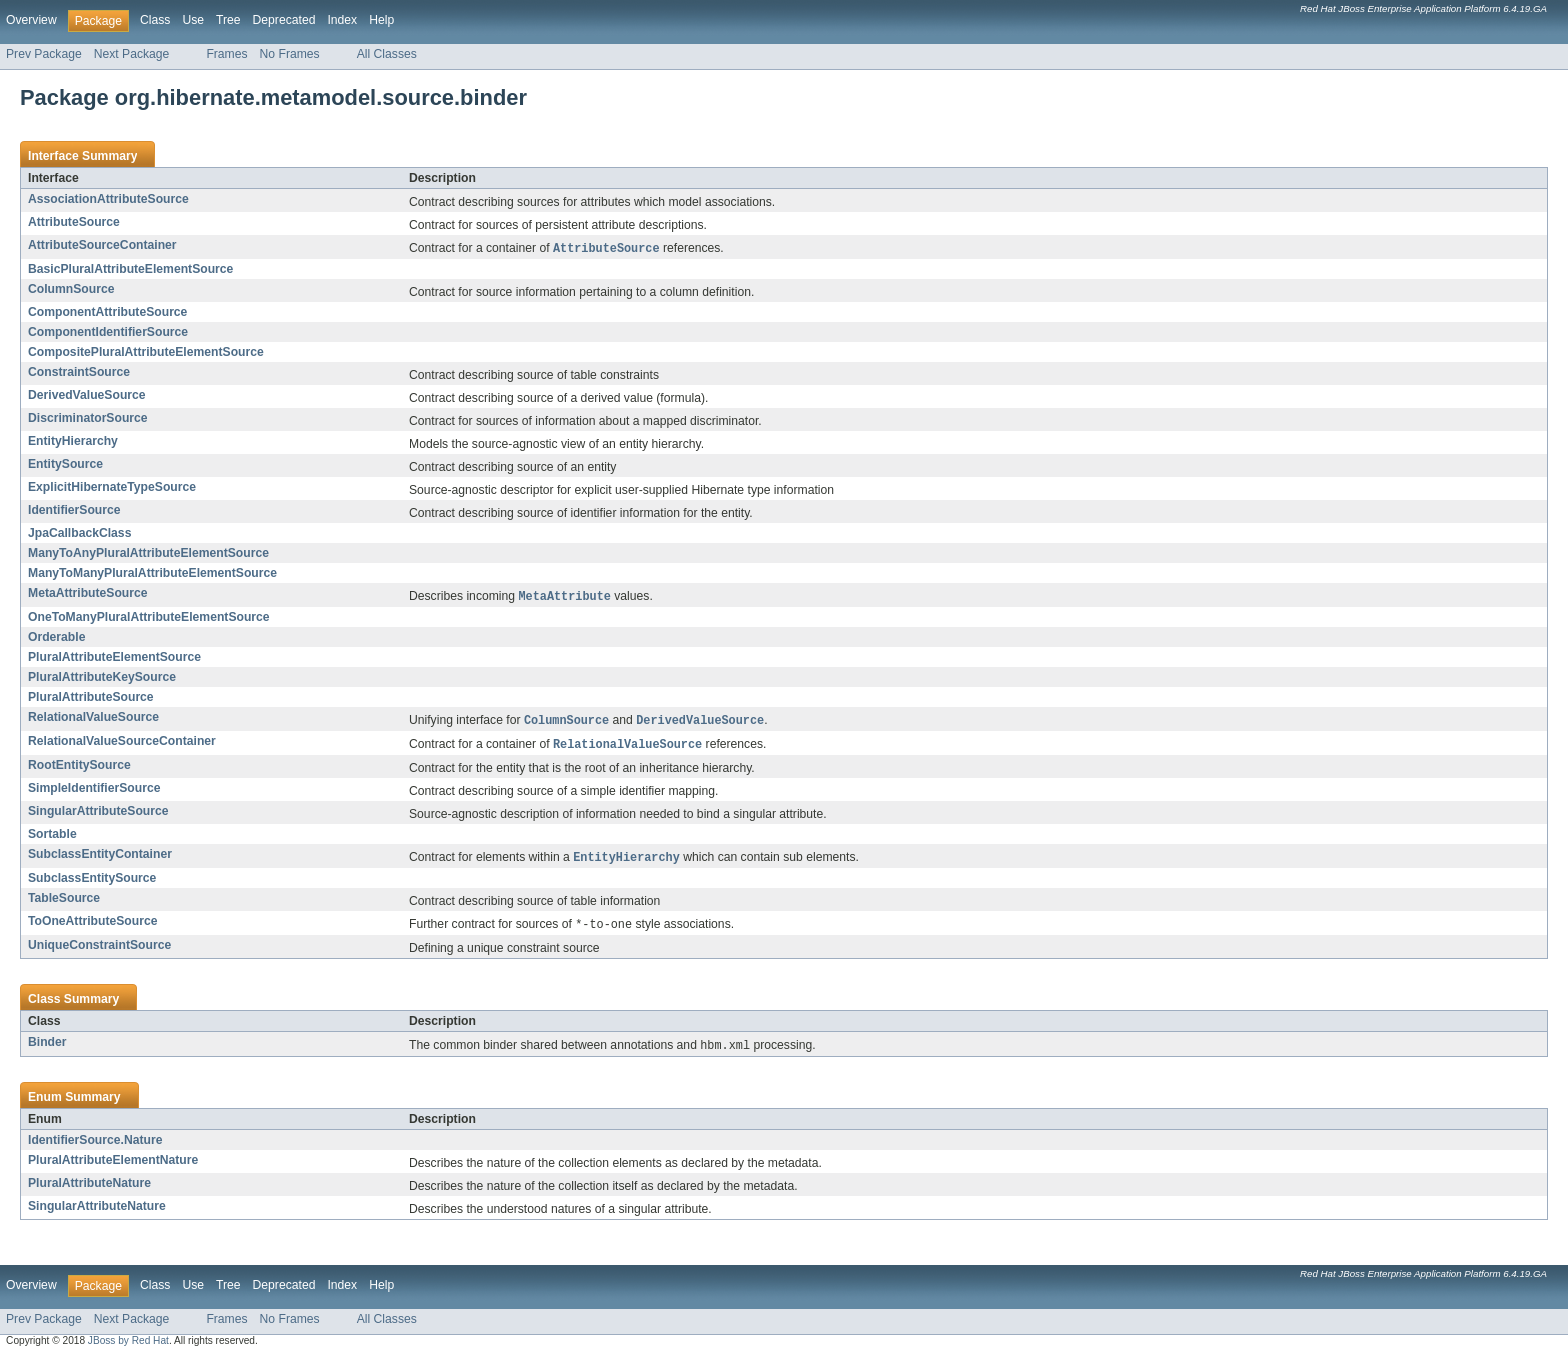  Describe the element at coordinates (94, 792) in the screenshot. I see `SimpleIdentifierSource` at that location.